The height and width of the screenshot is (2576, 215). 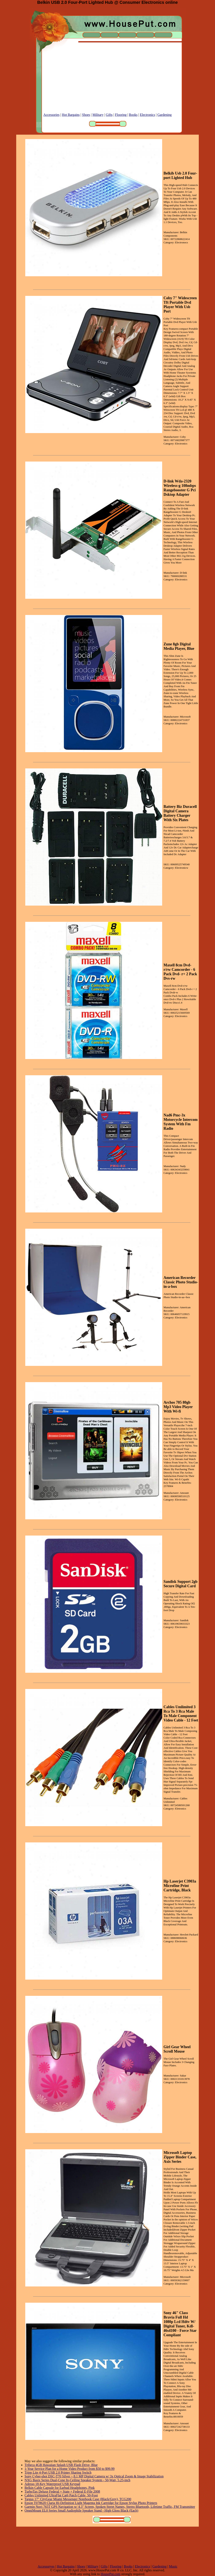 I want to click on Adesso 18-Key Waterproof USB Keypad, so click(x=52, y=2484).